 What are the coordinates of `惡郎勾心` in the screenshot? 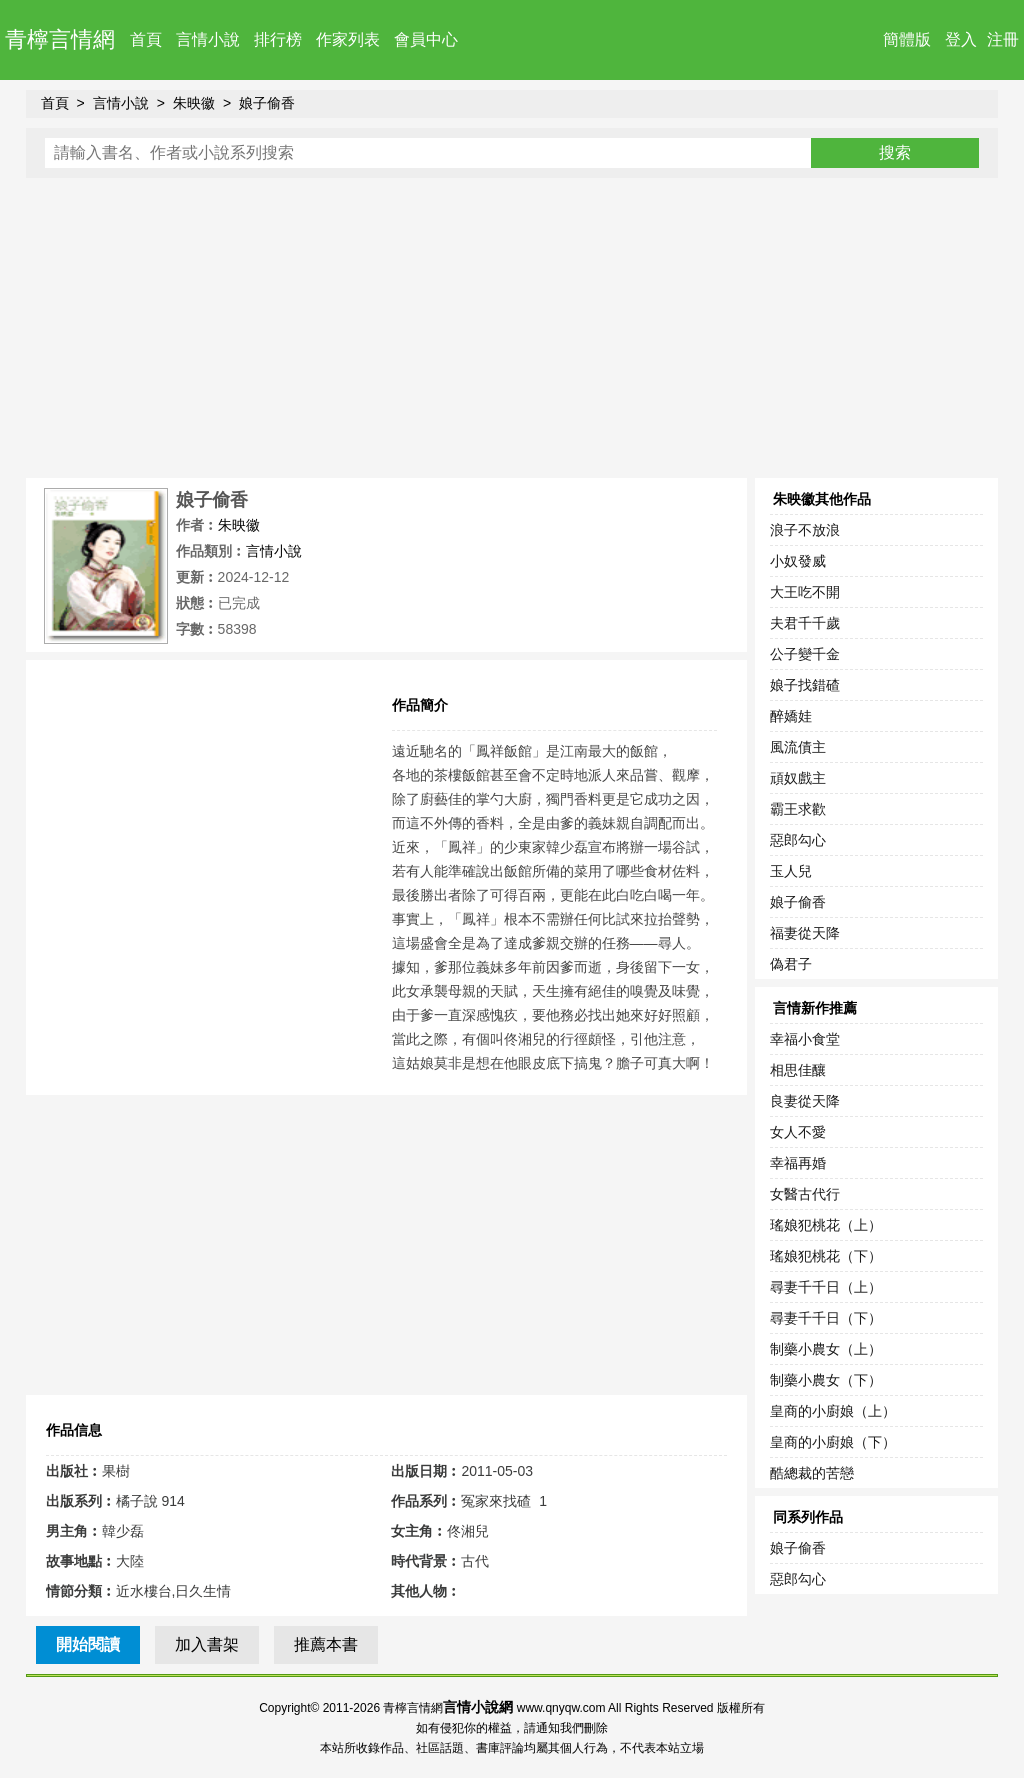 It's located at (798, 840).